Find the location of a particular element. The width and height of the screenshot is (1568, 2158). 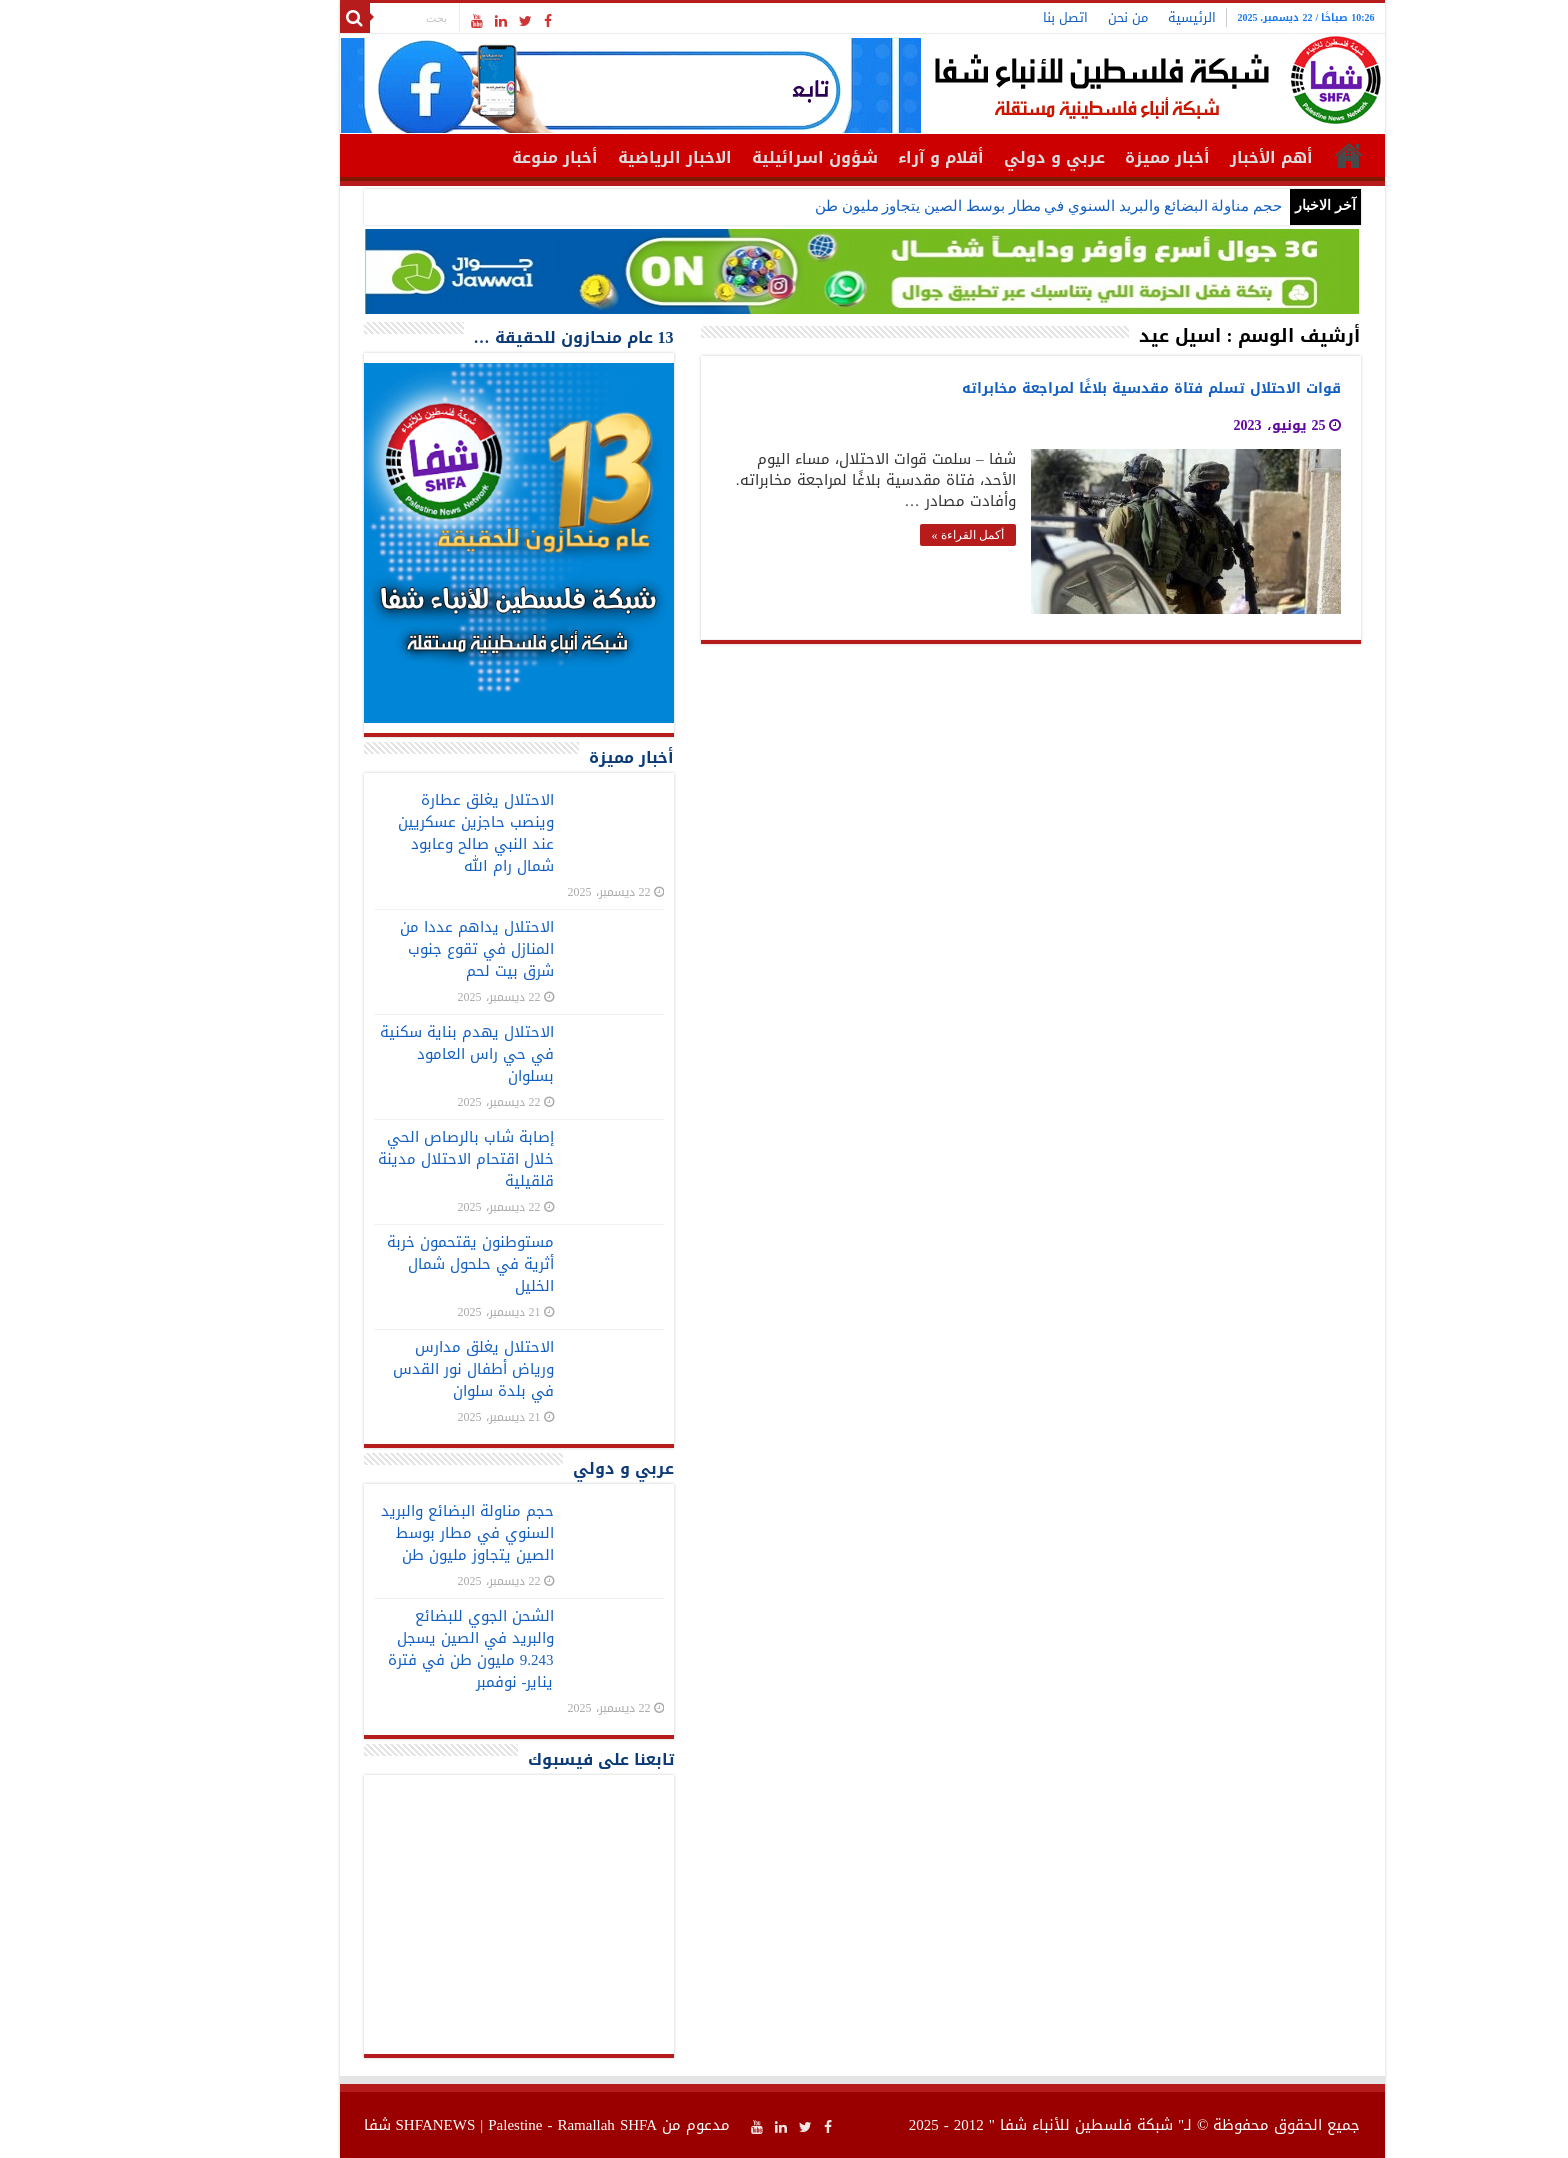

شؤون اسرائيلية is located at coordinates (737, 157).